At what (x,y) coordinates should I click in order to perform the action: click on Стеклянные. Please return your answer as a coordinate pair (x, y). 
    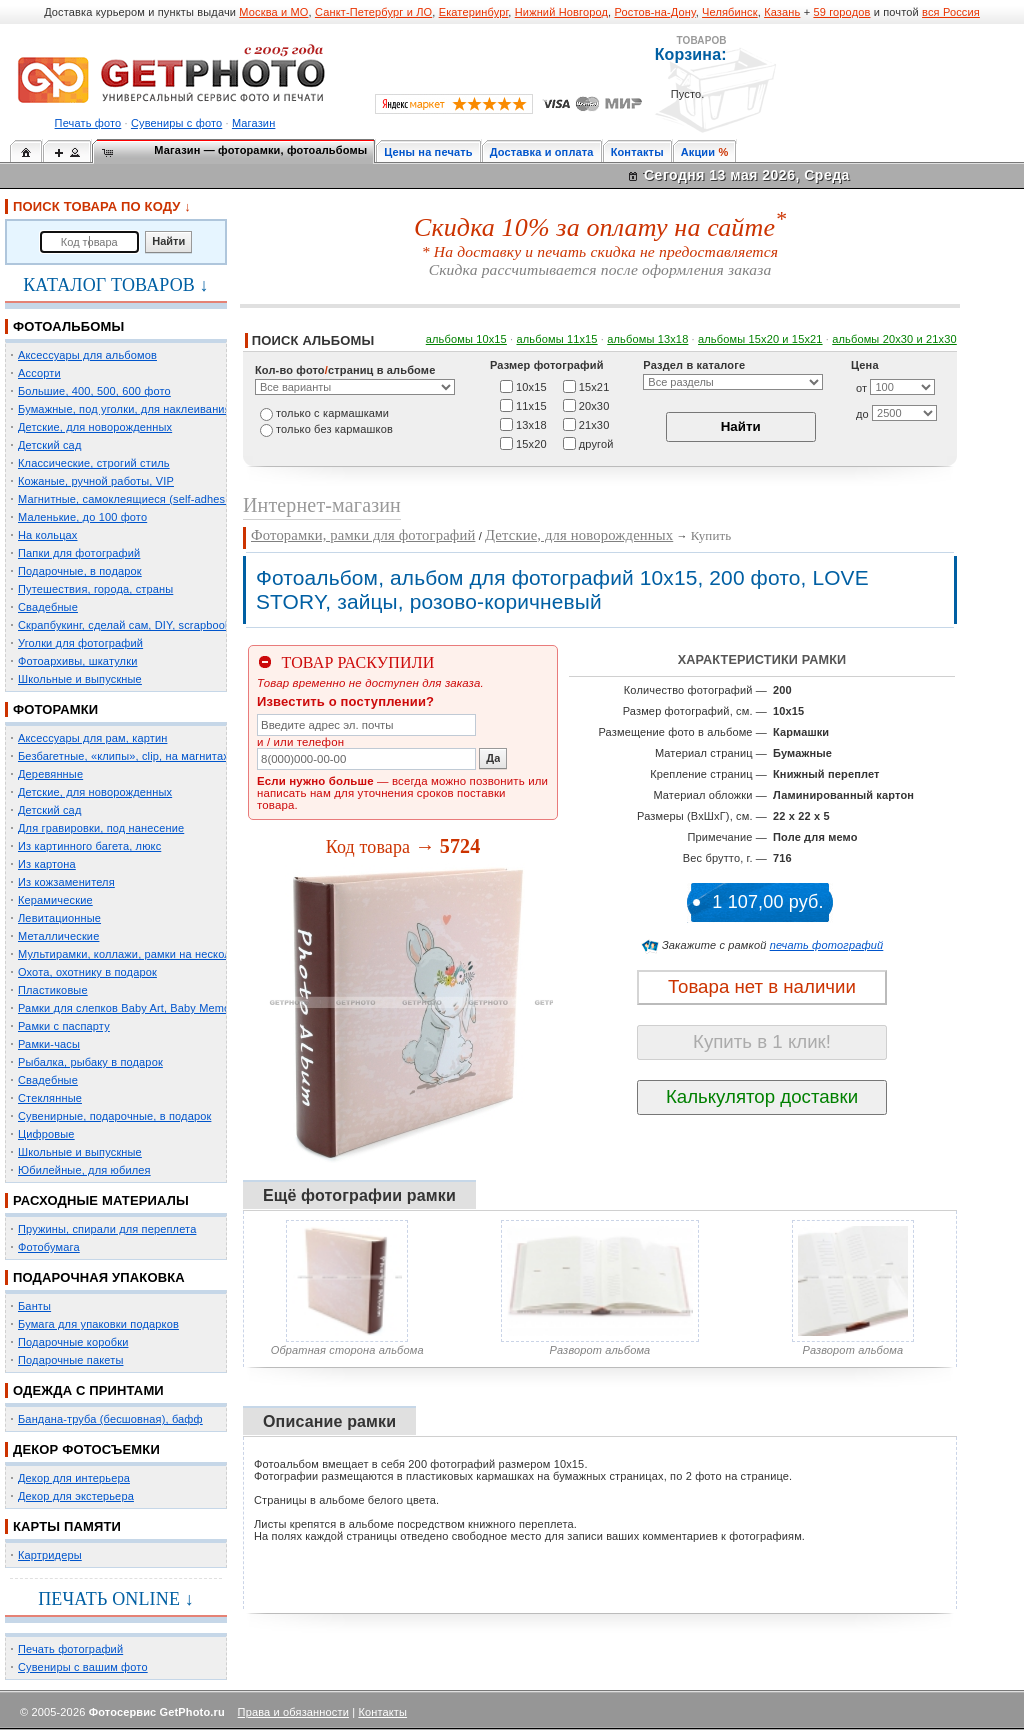
    Looking at the image, I should click on (50, 1098).